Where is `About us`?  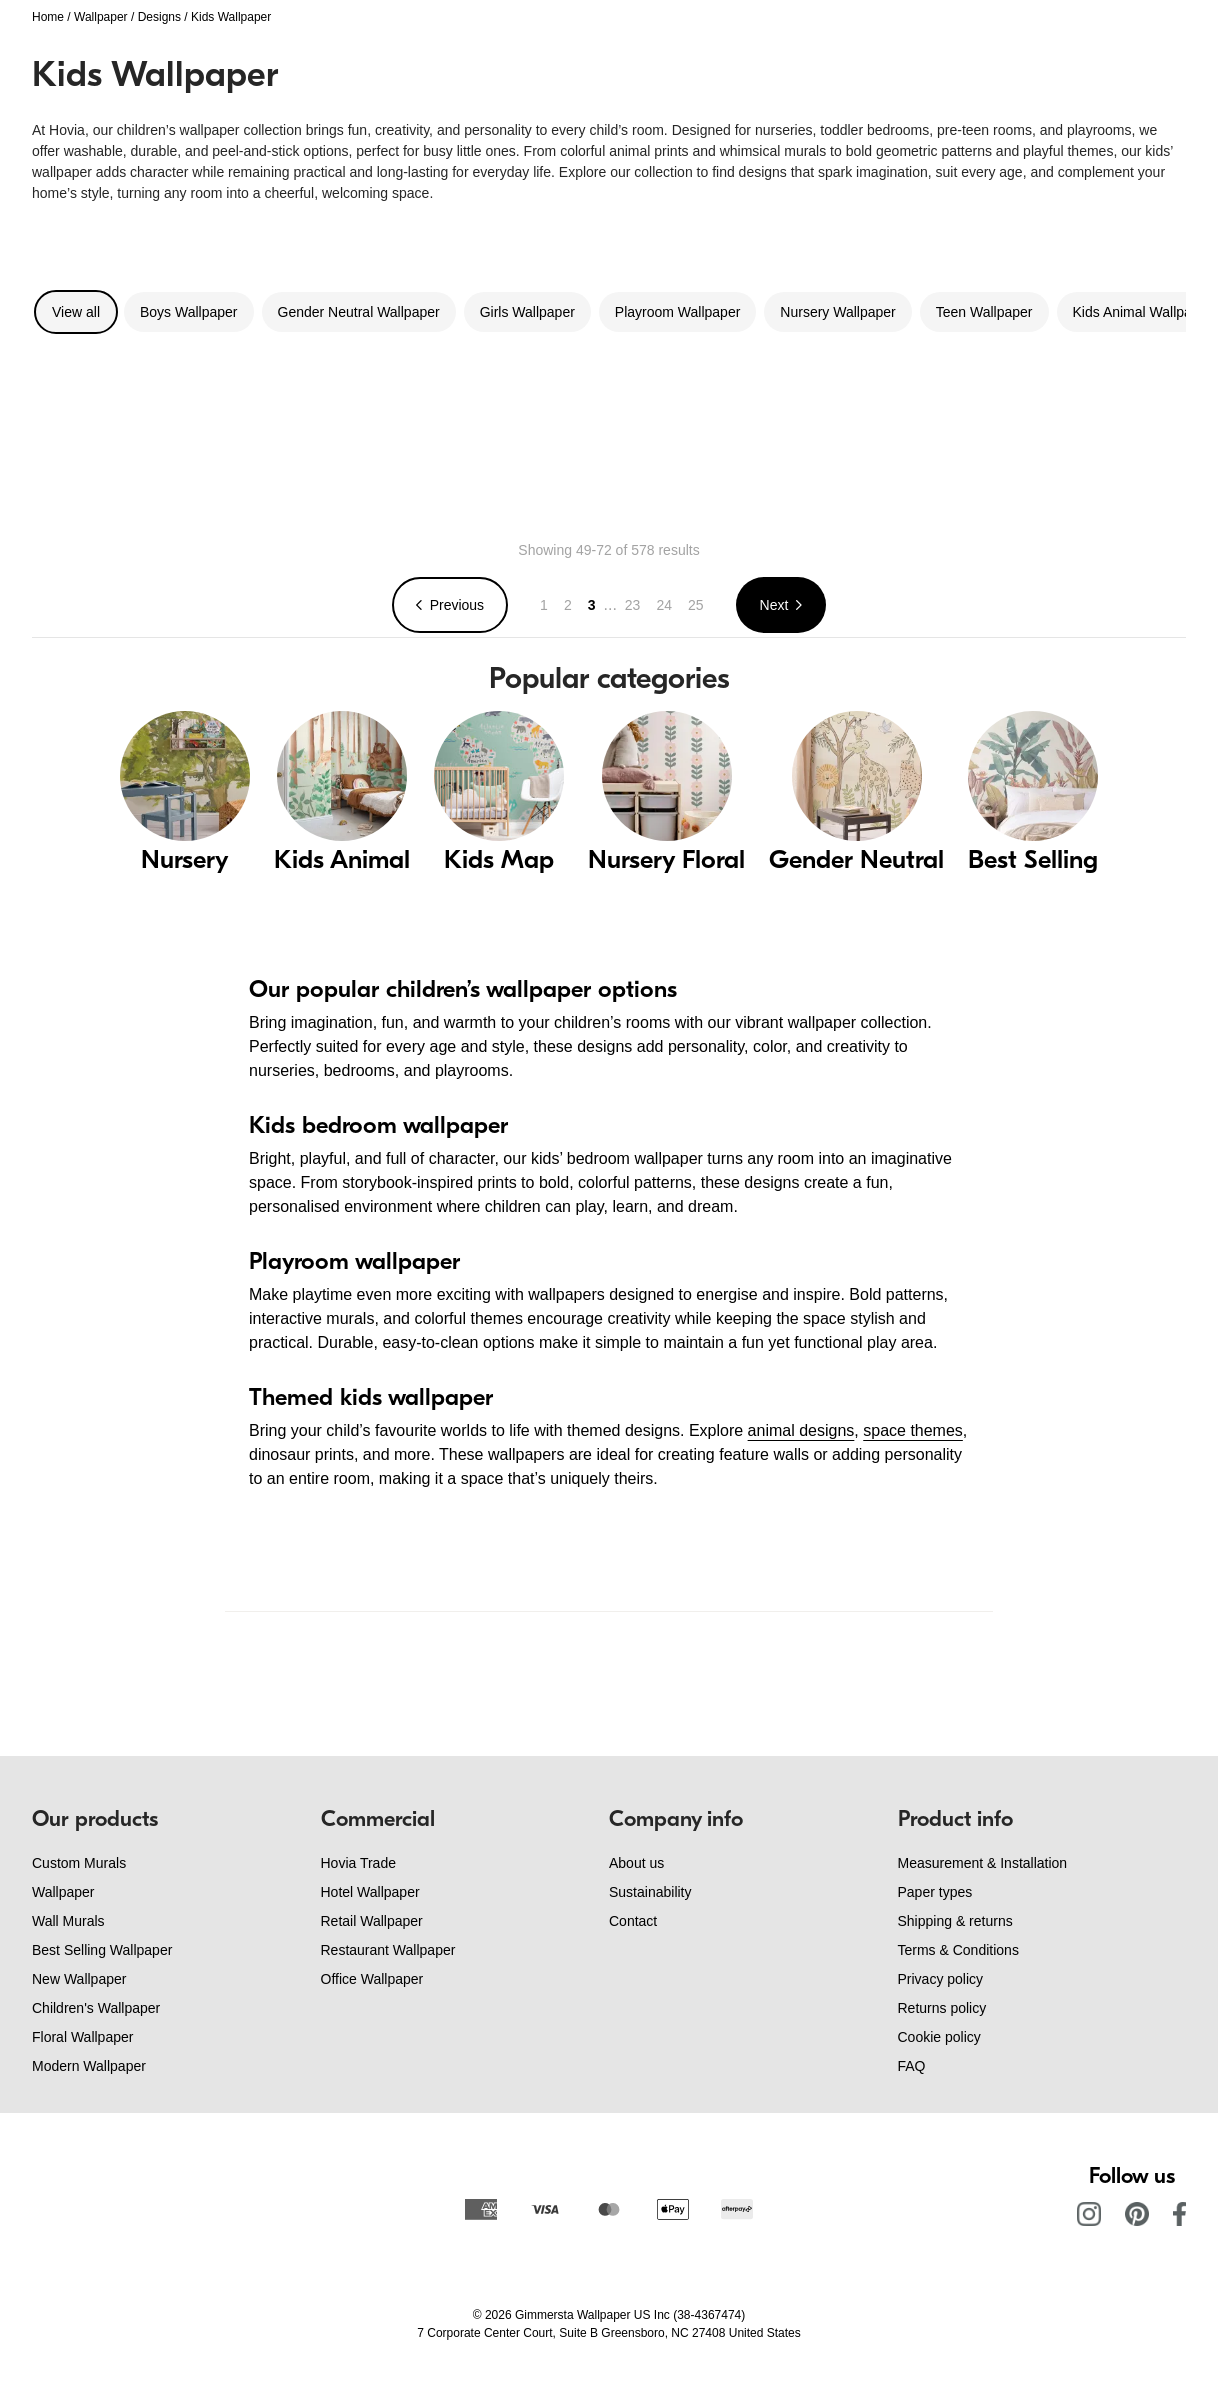
About us is located at coordinates (636, 1863).